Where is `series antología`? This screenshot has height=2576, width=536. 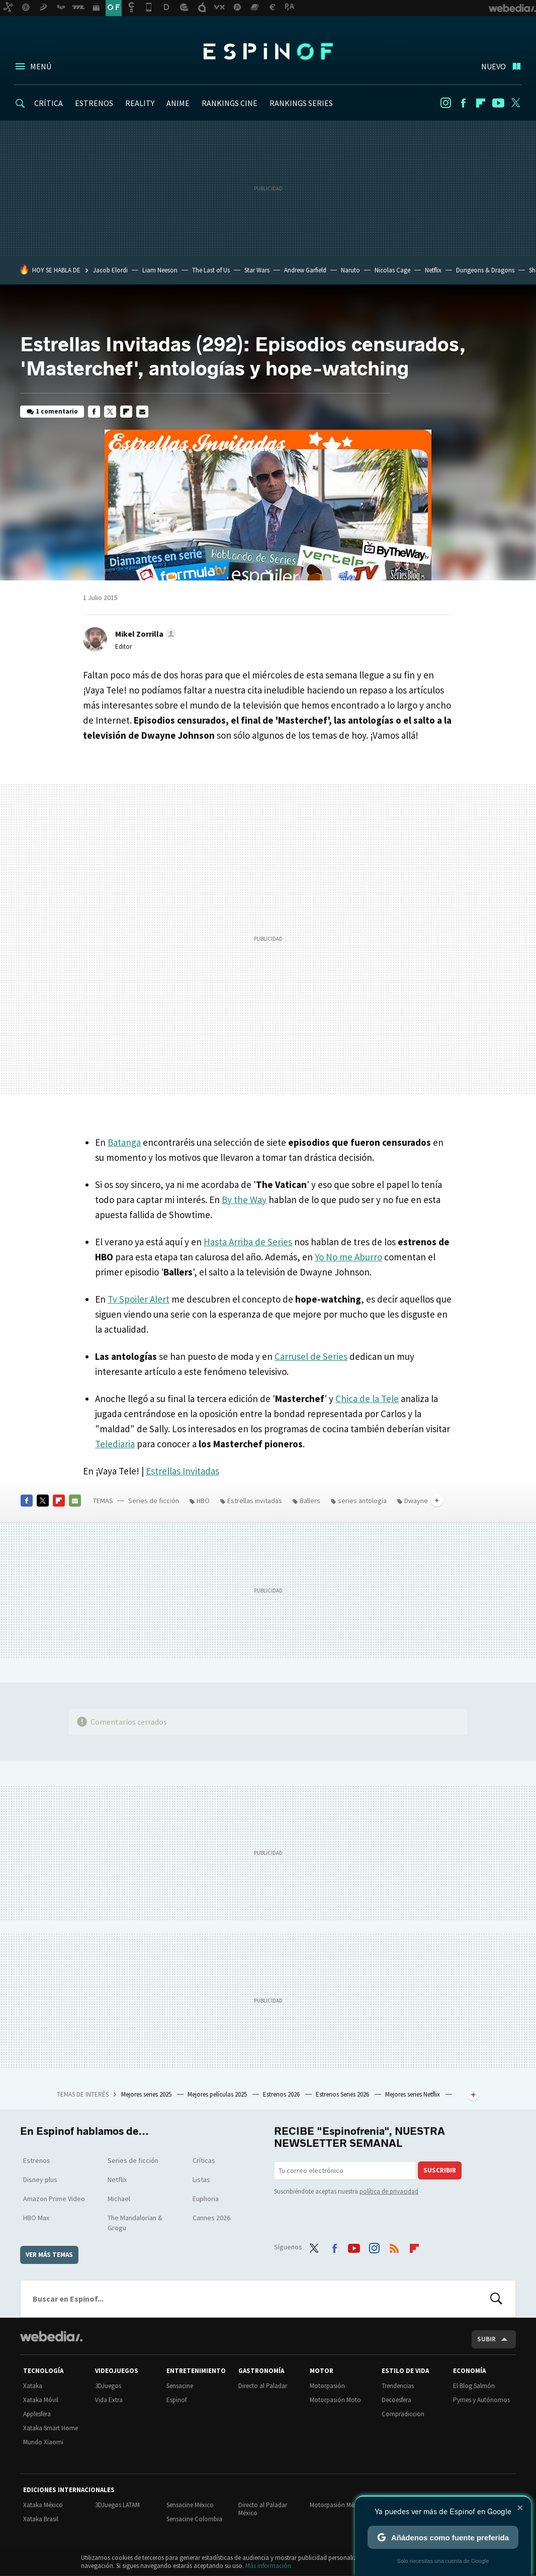
series antología is located at coordinates (362, 1500).